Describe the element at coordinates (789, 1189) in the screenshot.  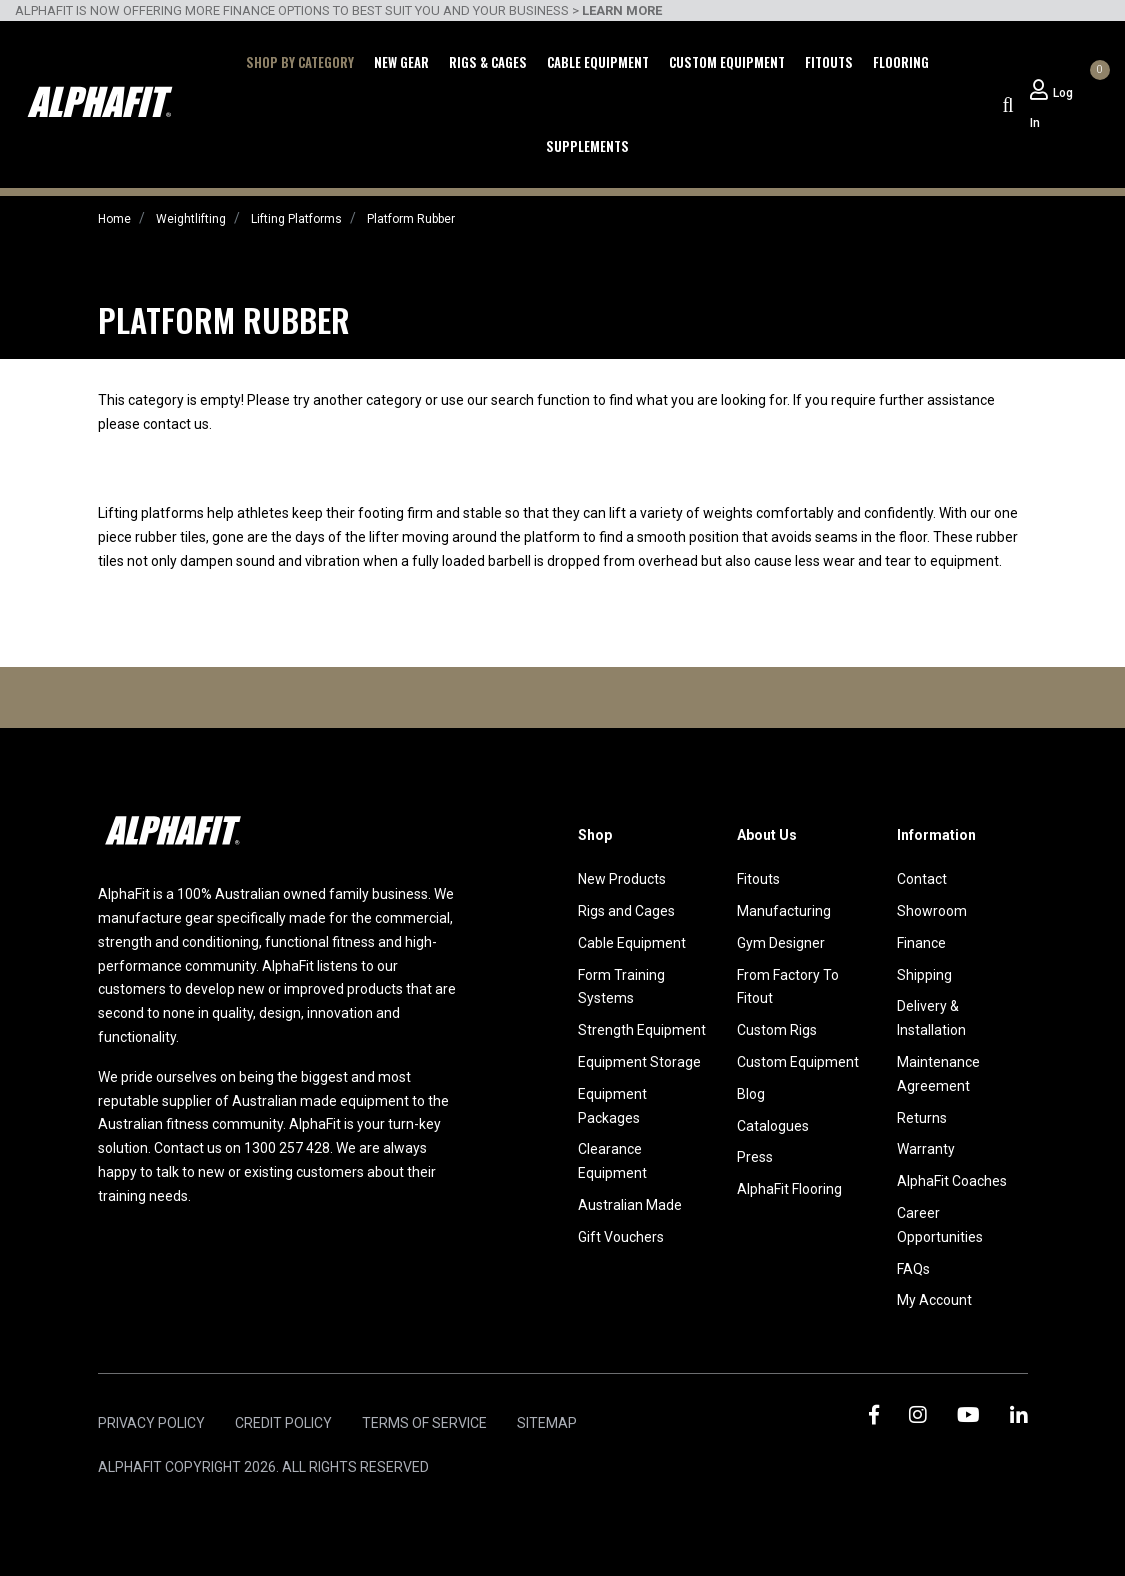
I see `AlphaFit Flooring` at that location.